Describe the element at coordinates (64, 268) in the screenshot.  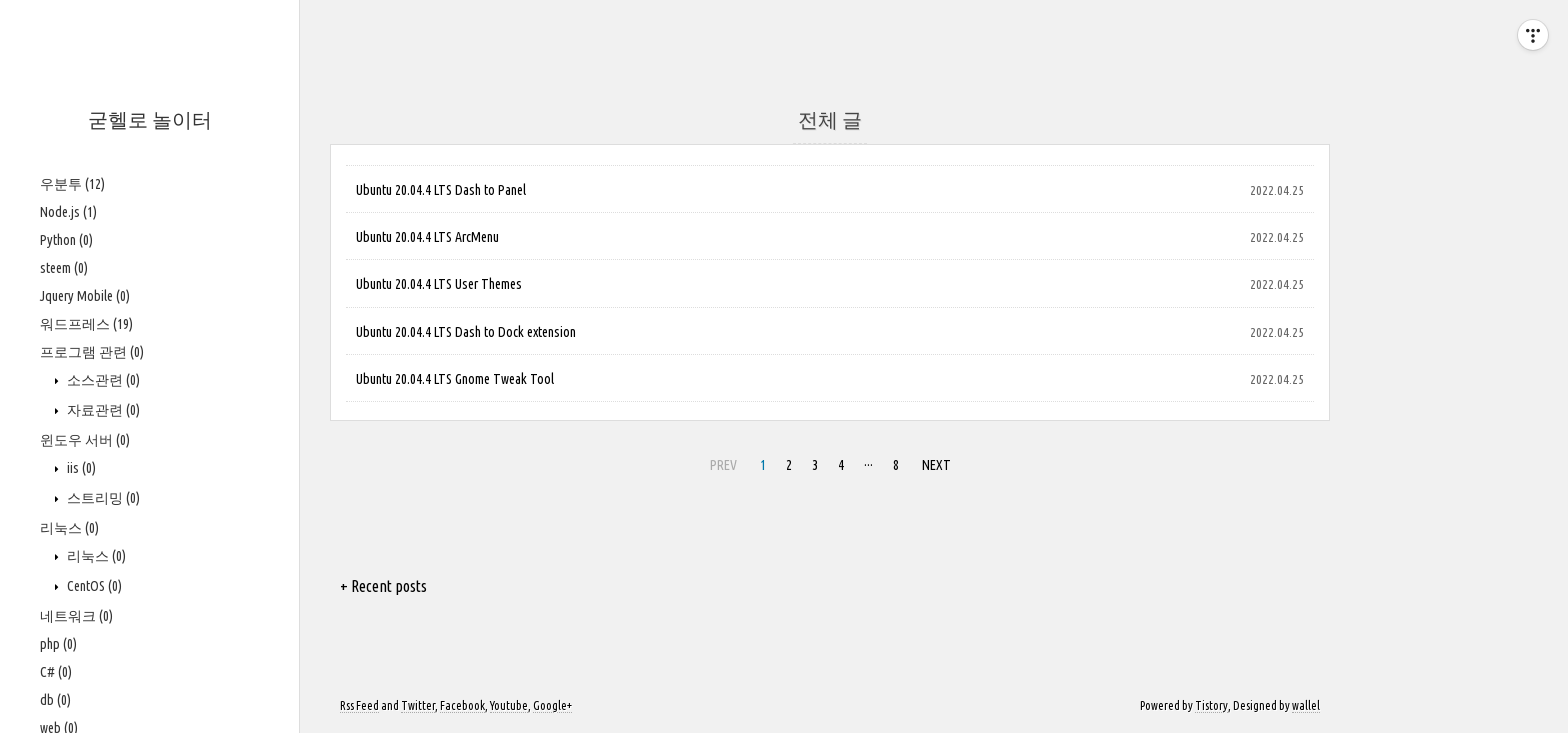
I see `steem` at that location.